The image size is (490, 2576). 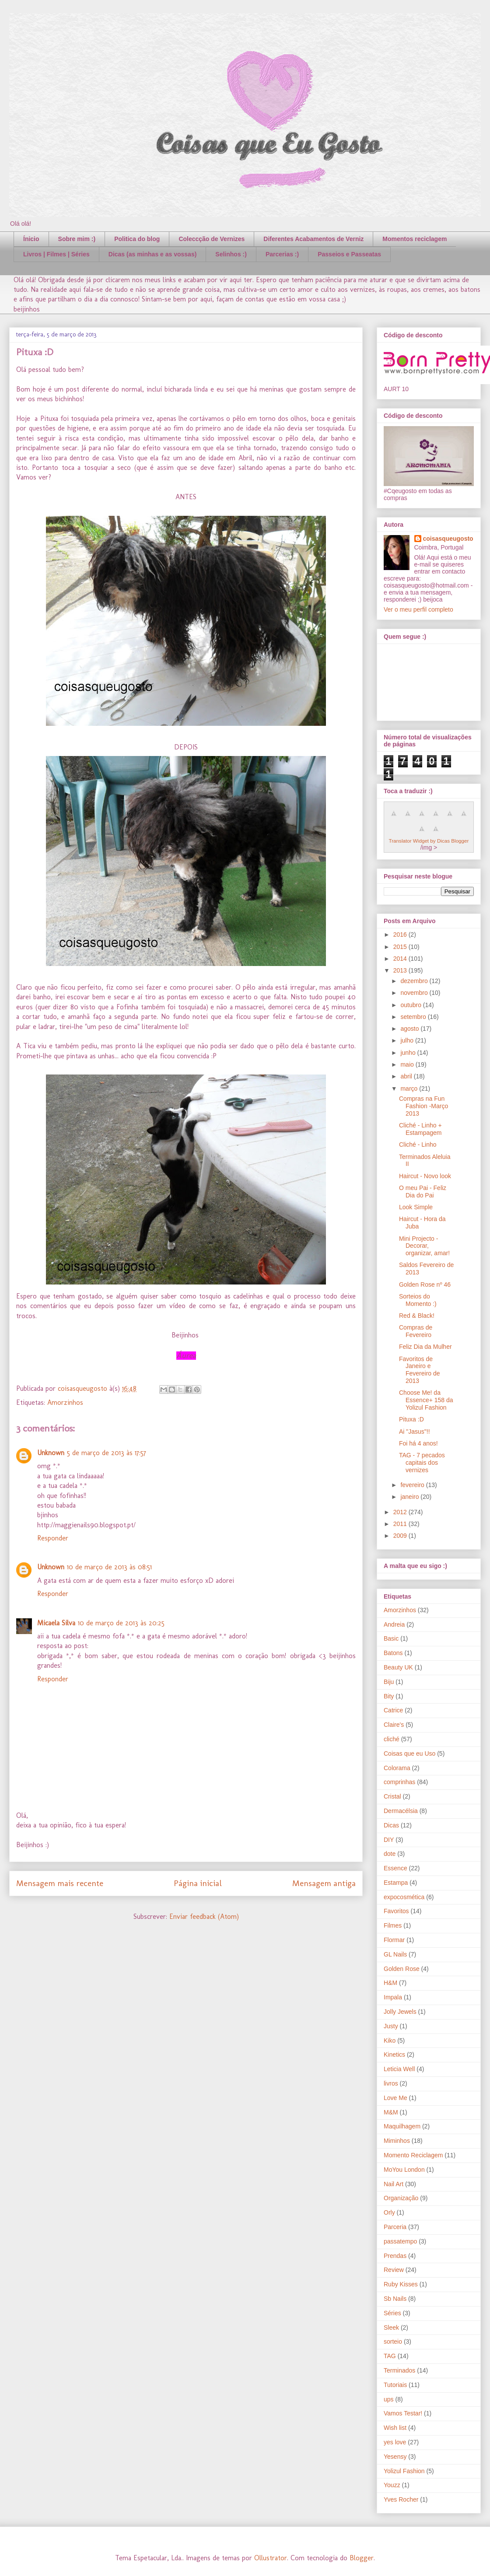 What do you see at coordinates (389, 2212) in the screenshot?
I see `Orly` at bounding box center [389, 2212].